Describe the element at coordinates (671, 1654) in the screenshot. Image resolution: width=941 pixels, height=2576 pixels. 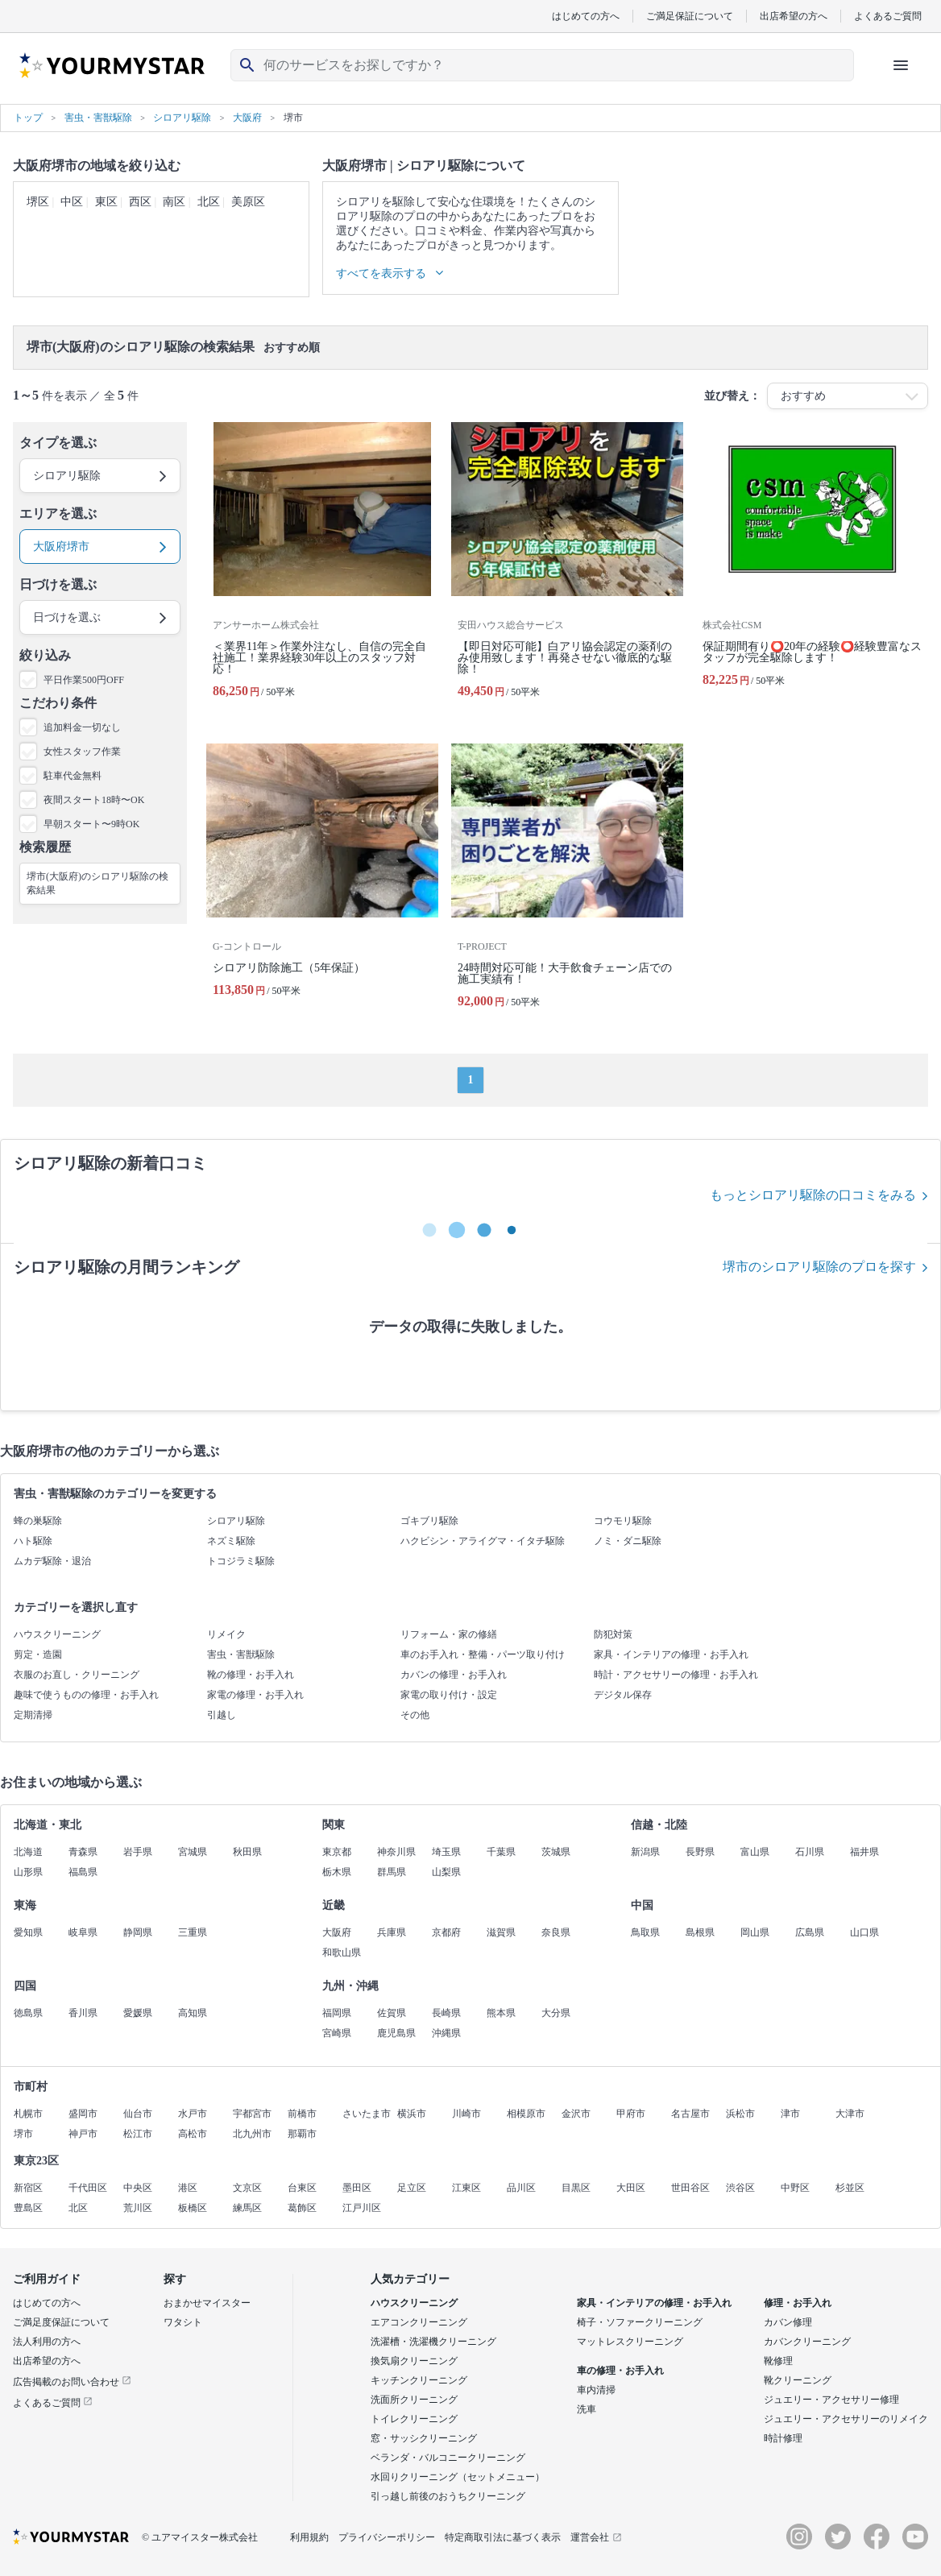
I see `家具・インテリアの修理・お手入れ` at that location.